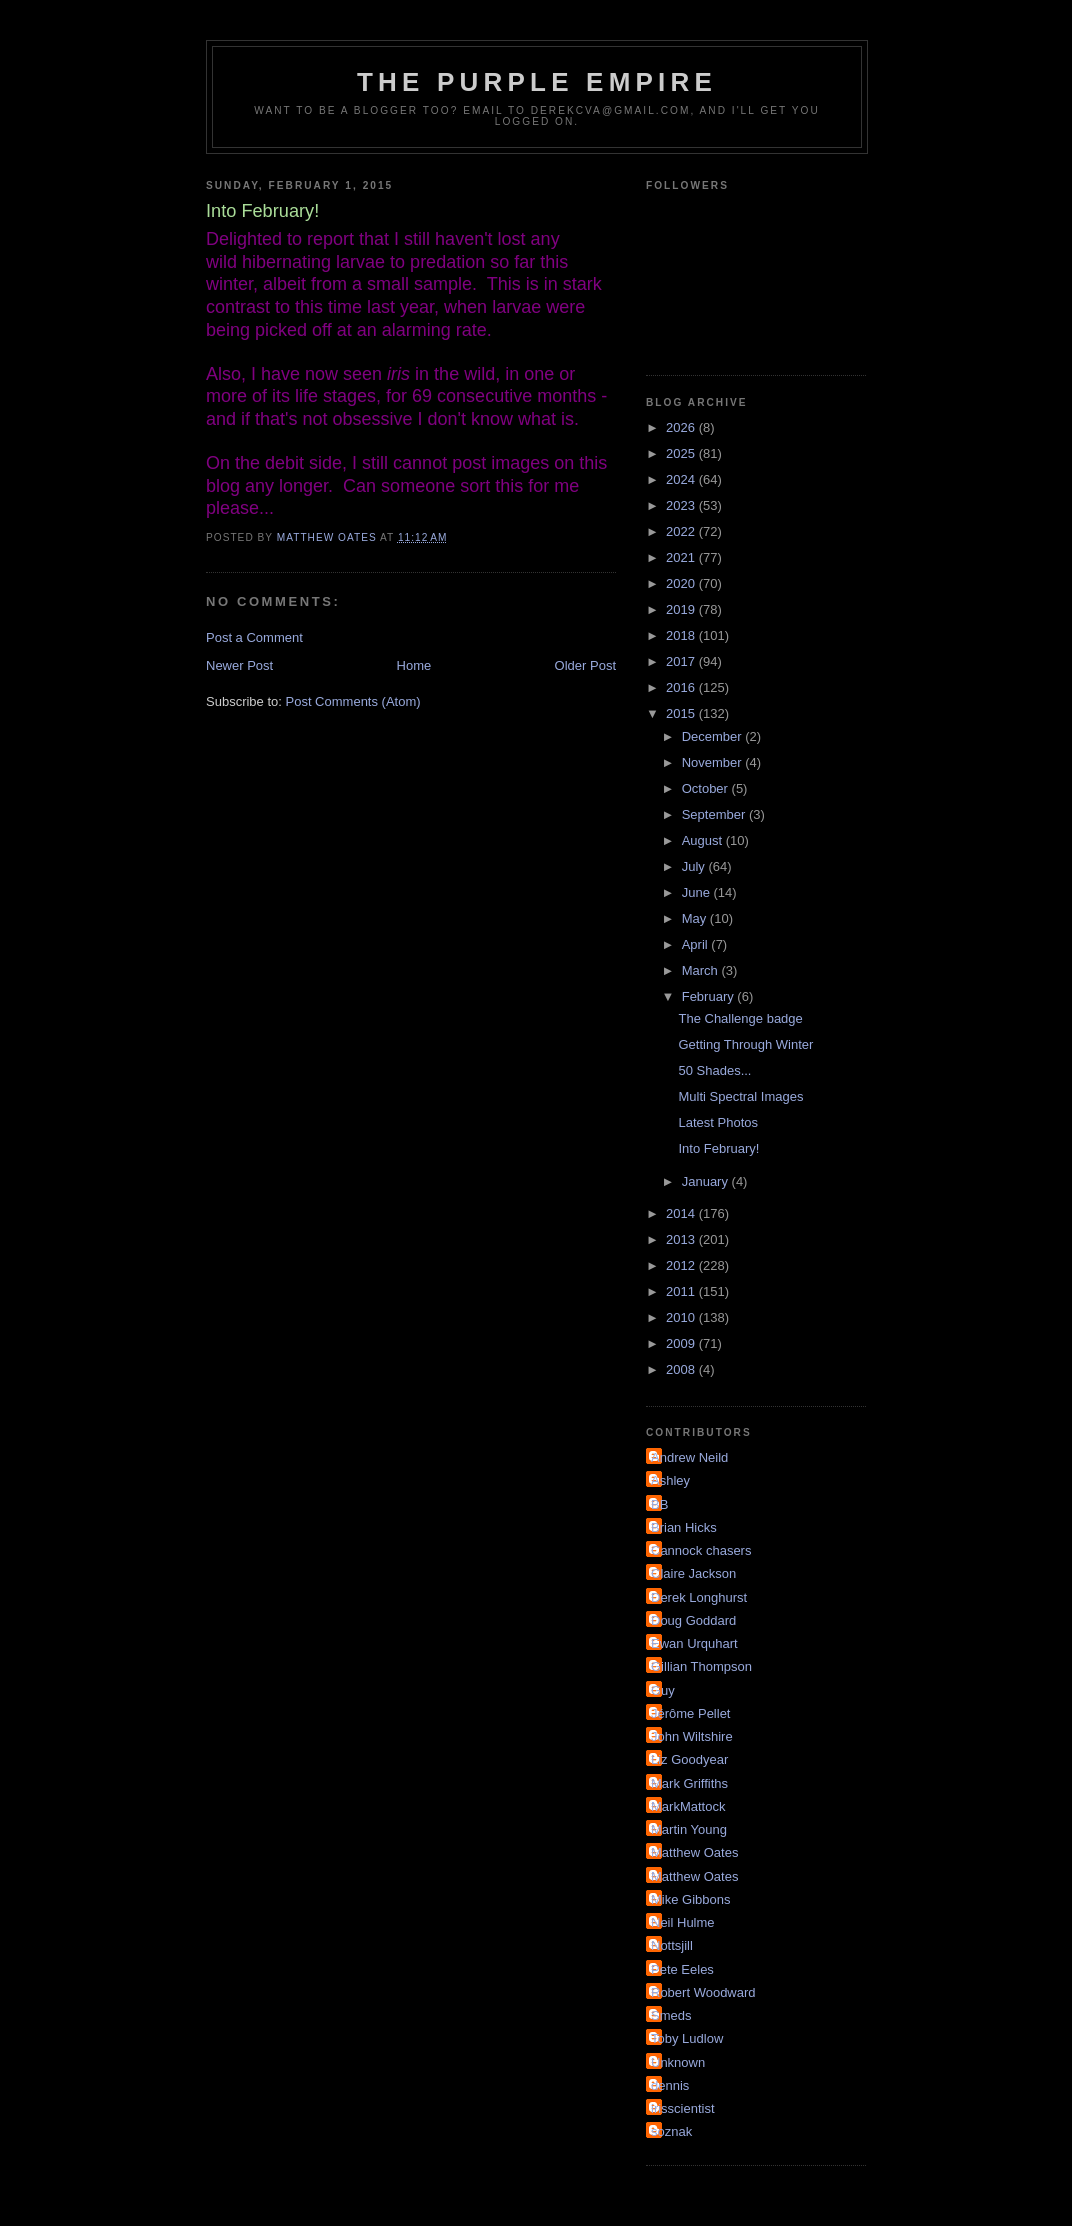 The width and height of the screenshot is (1072, 2226). Describe the element at coordinates (687, 2038) in the screenshot. I see `Toby Ludlow` at that location.